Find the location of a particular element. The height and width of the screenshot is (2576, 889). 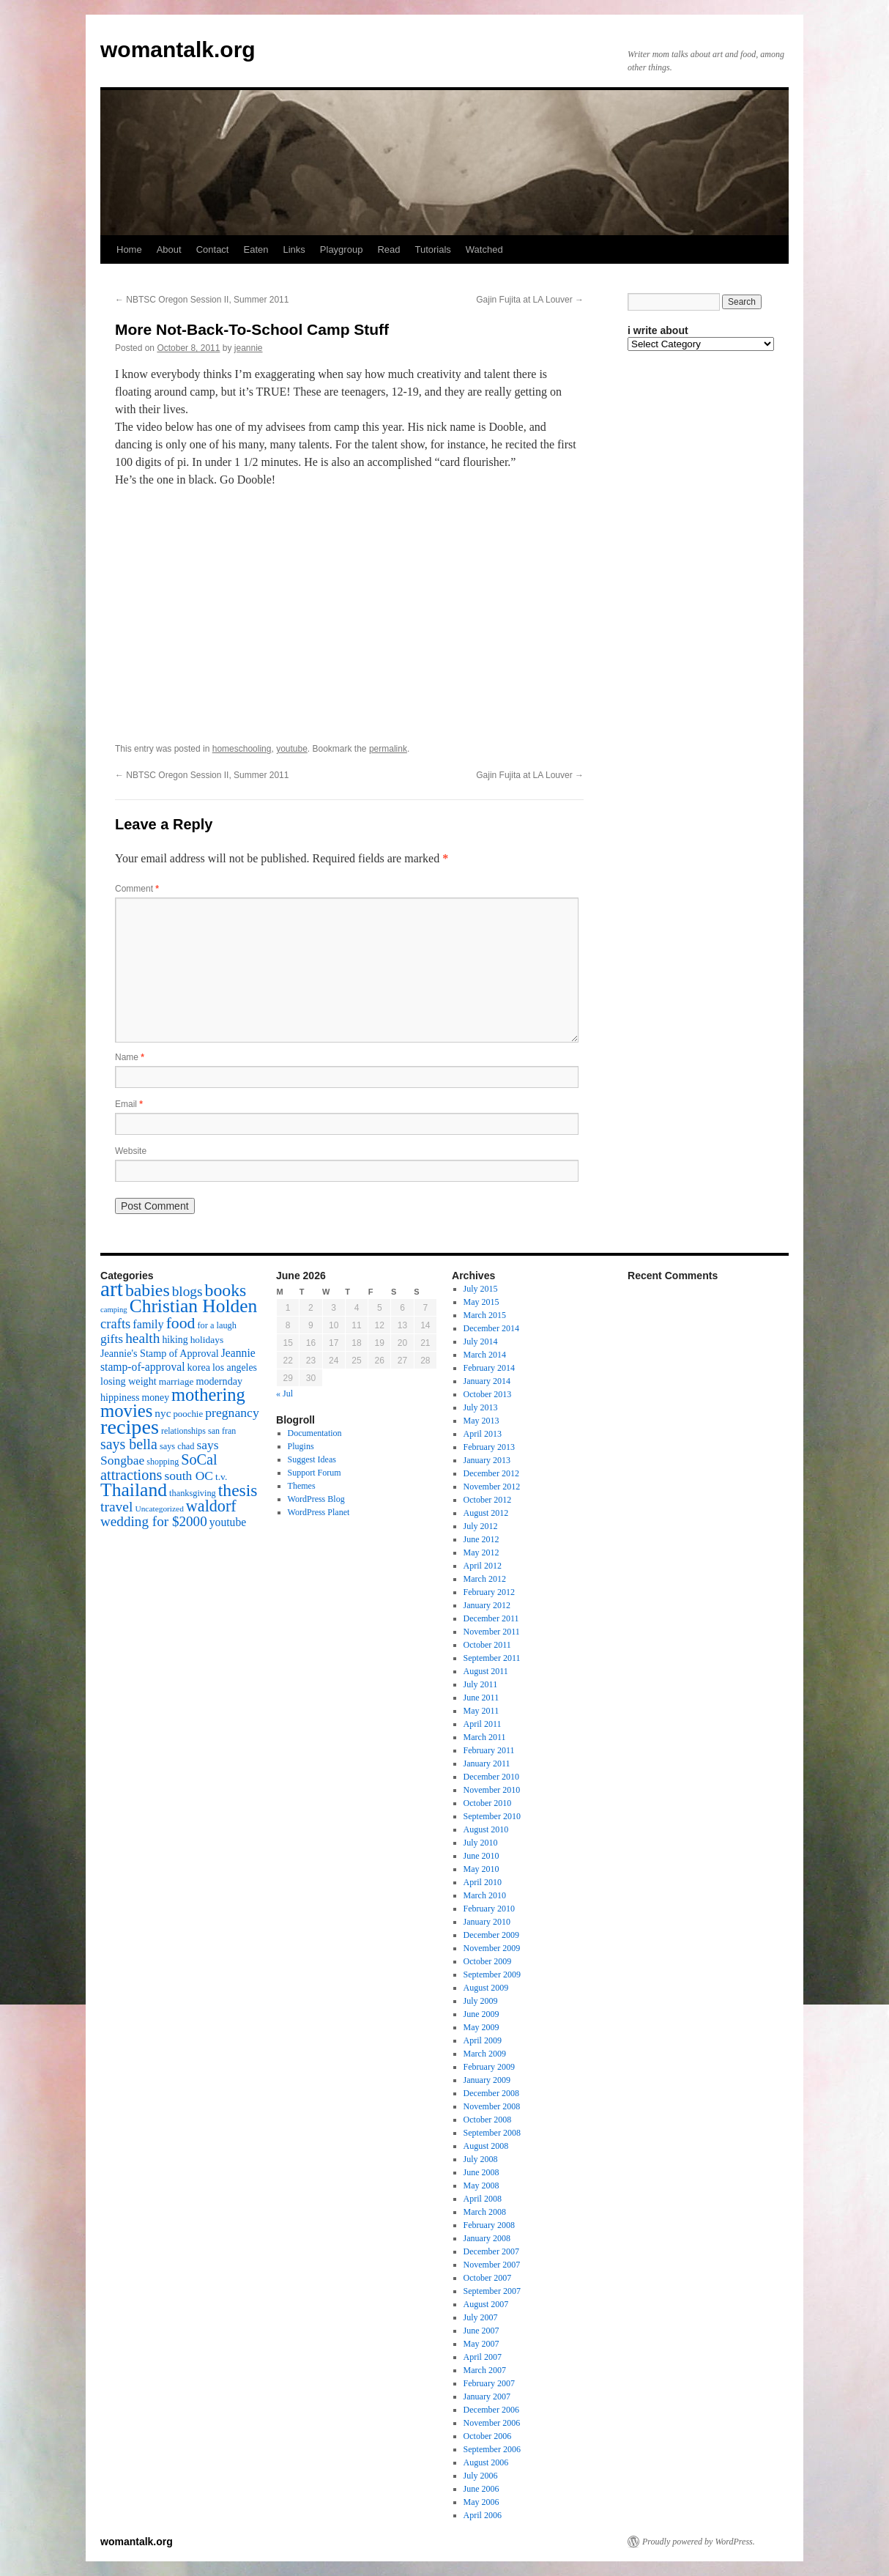

November 2011 is located at coordinates (492, 1631).